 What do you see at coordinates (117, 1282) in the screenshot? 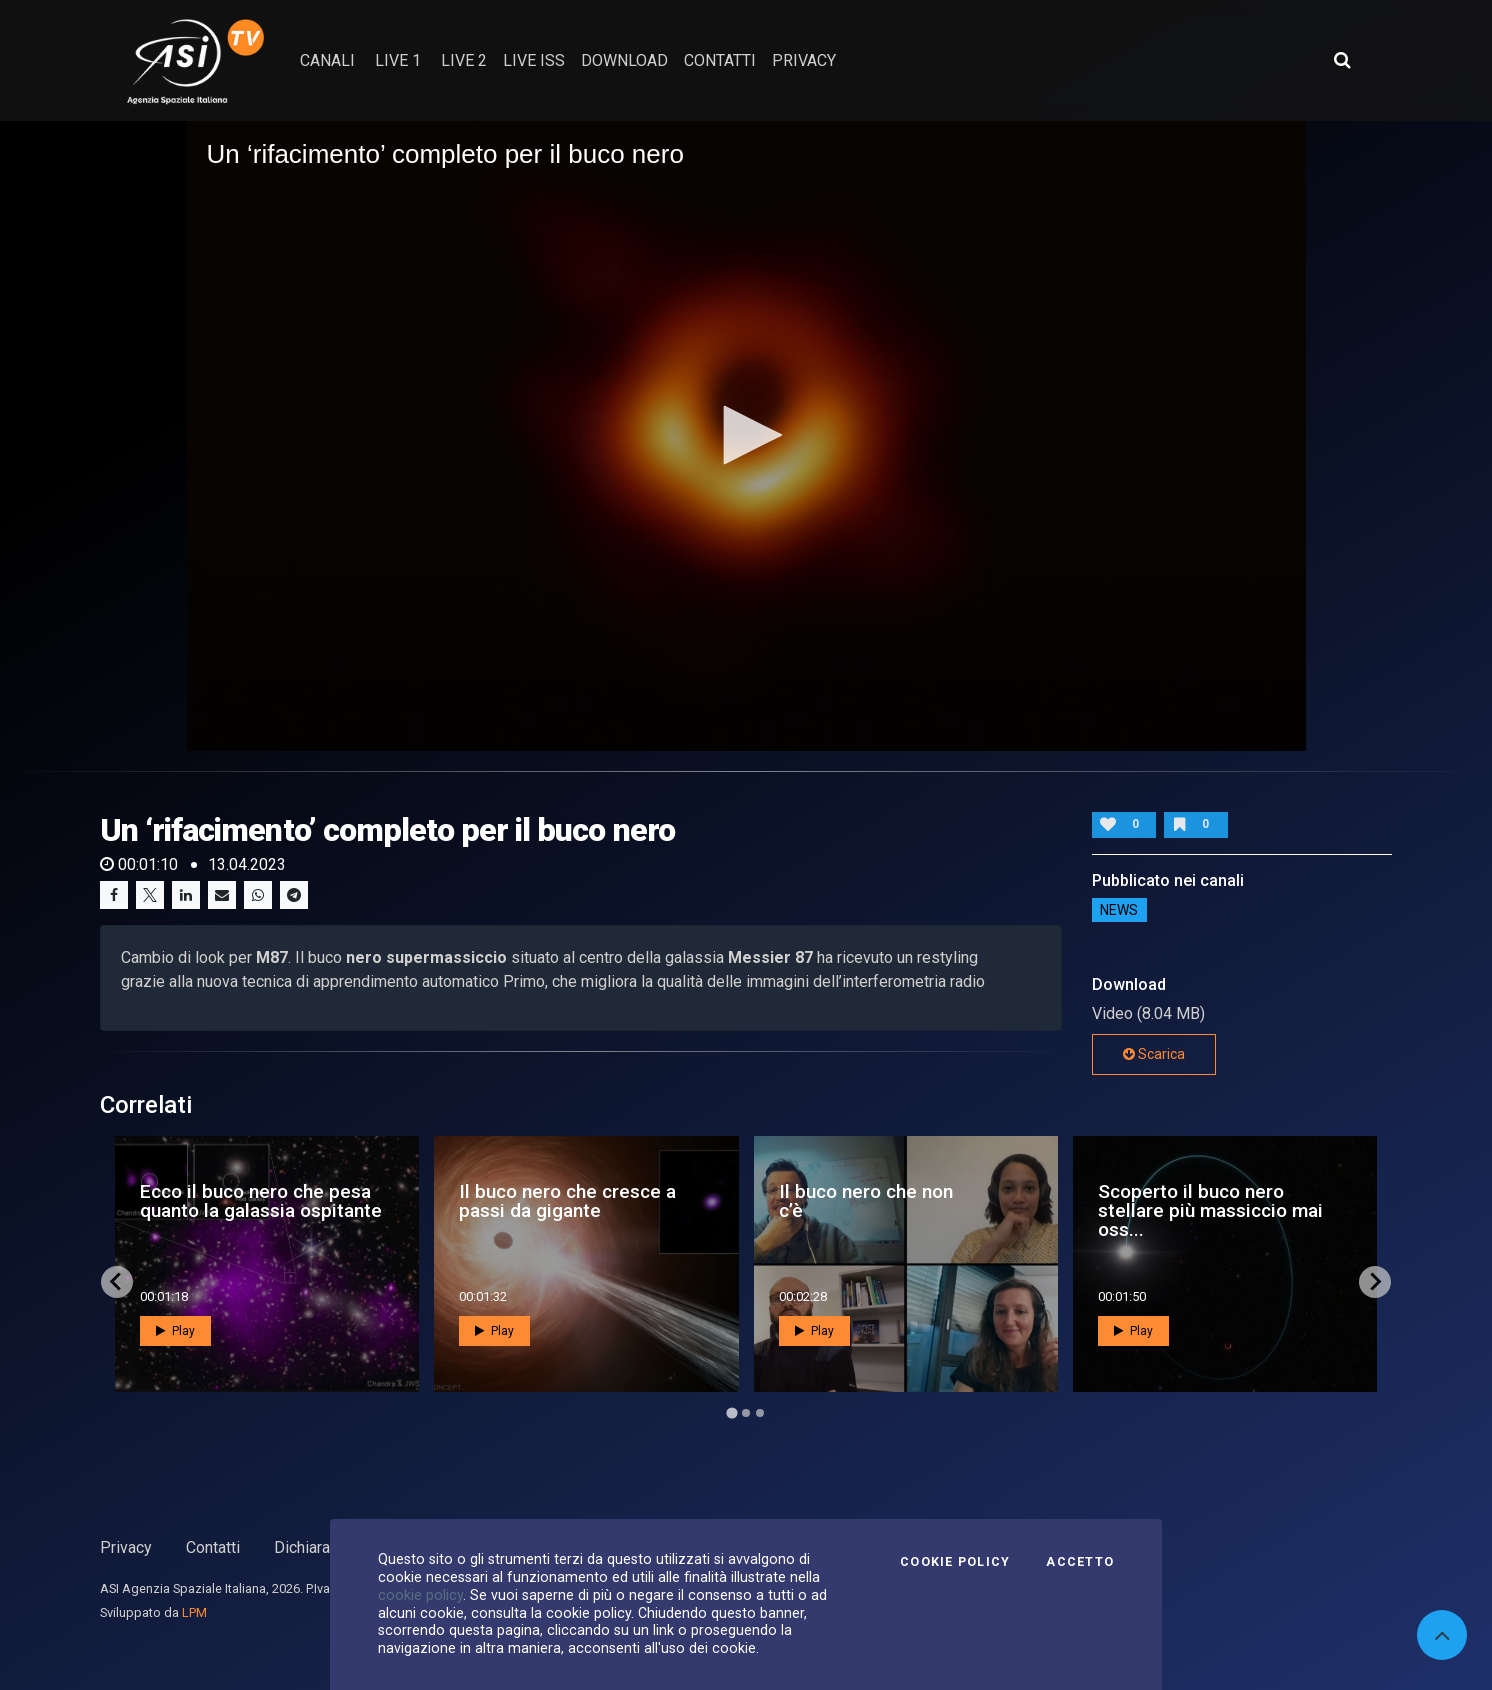
I see `[Go to last slide]` at bounding box center [117, 1282].